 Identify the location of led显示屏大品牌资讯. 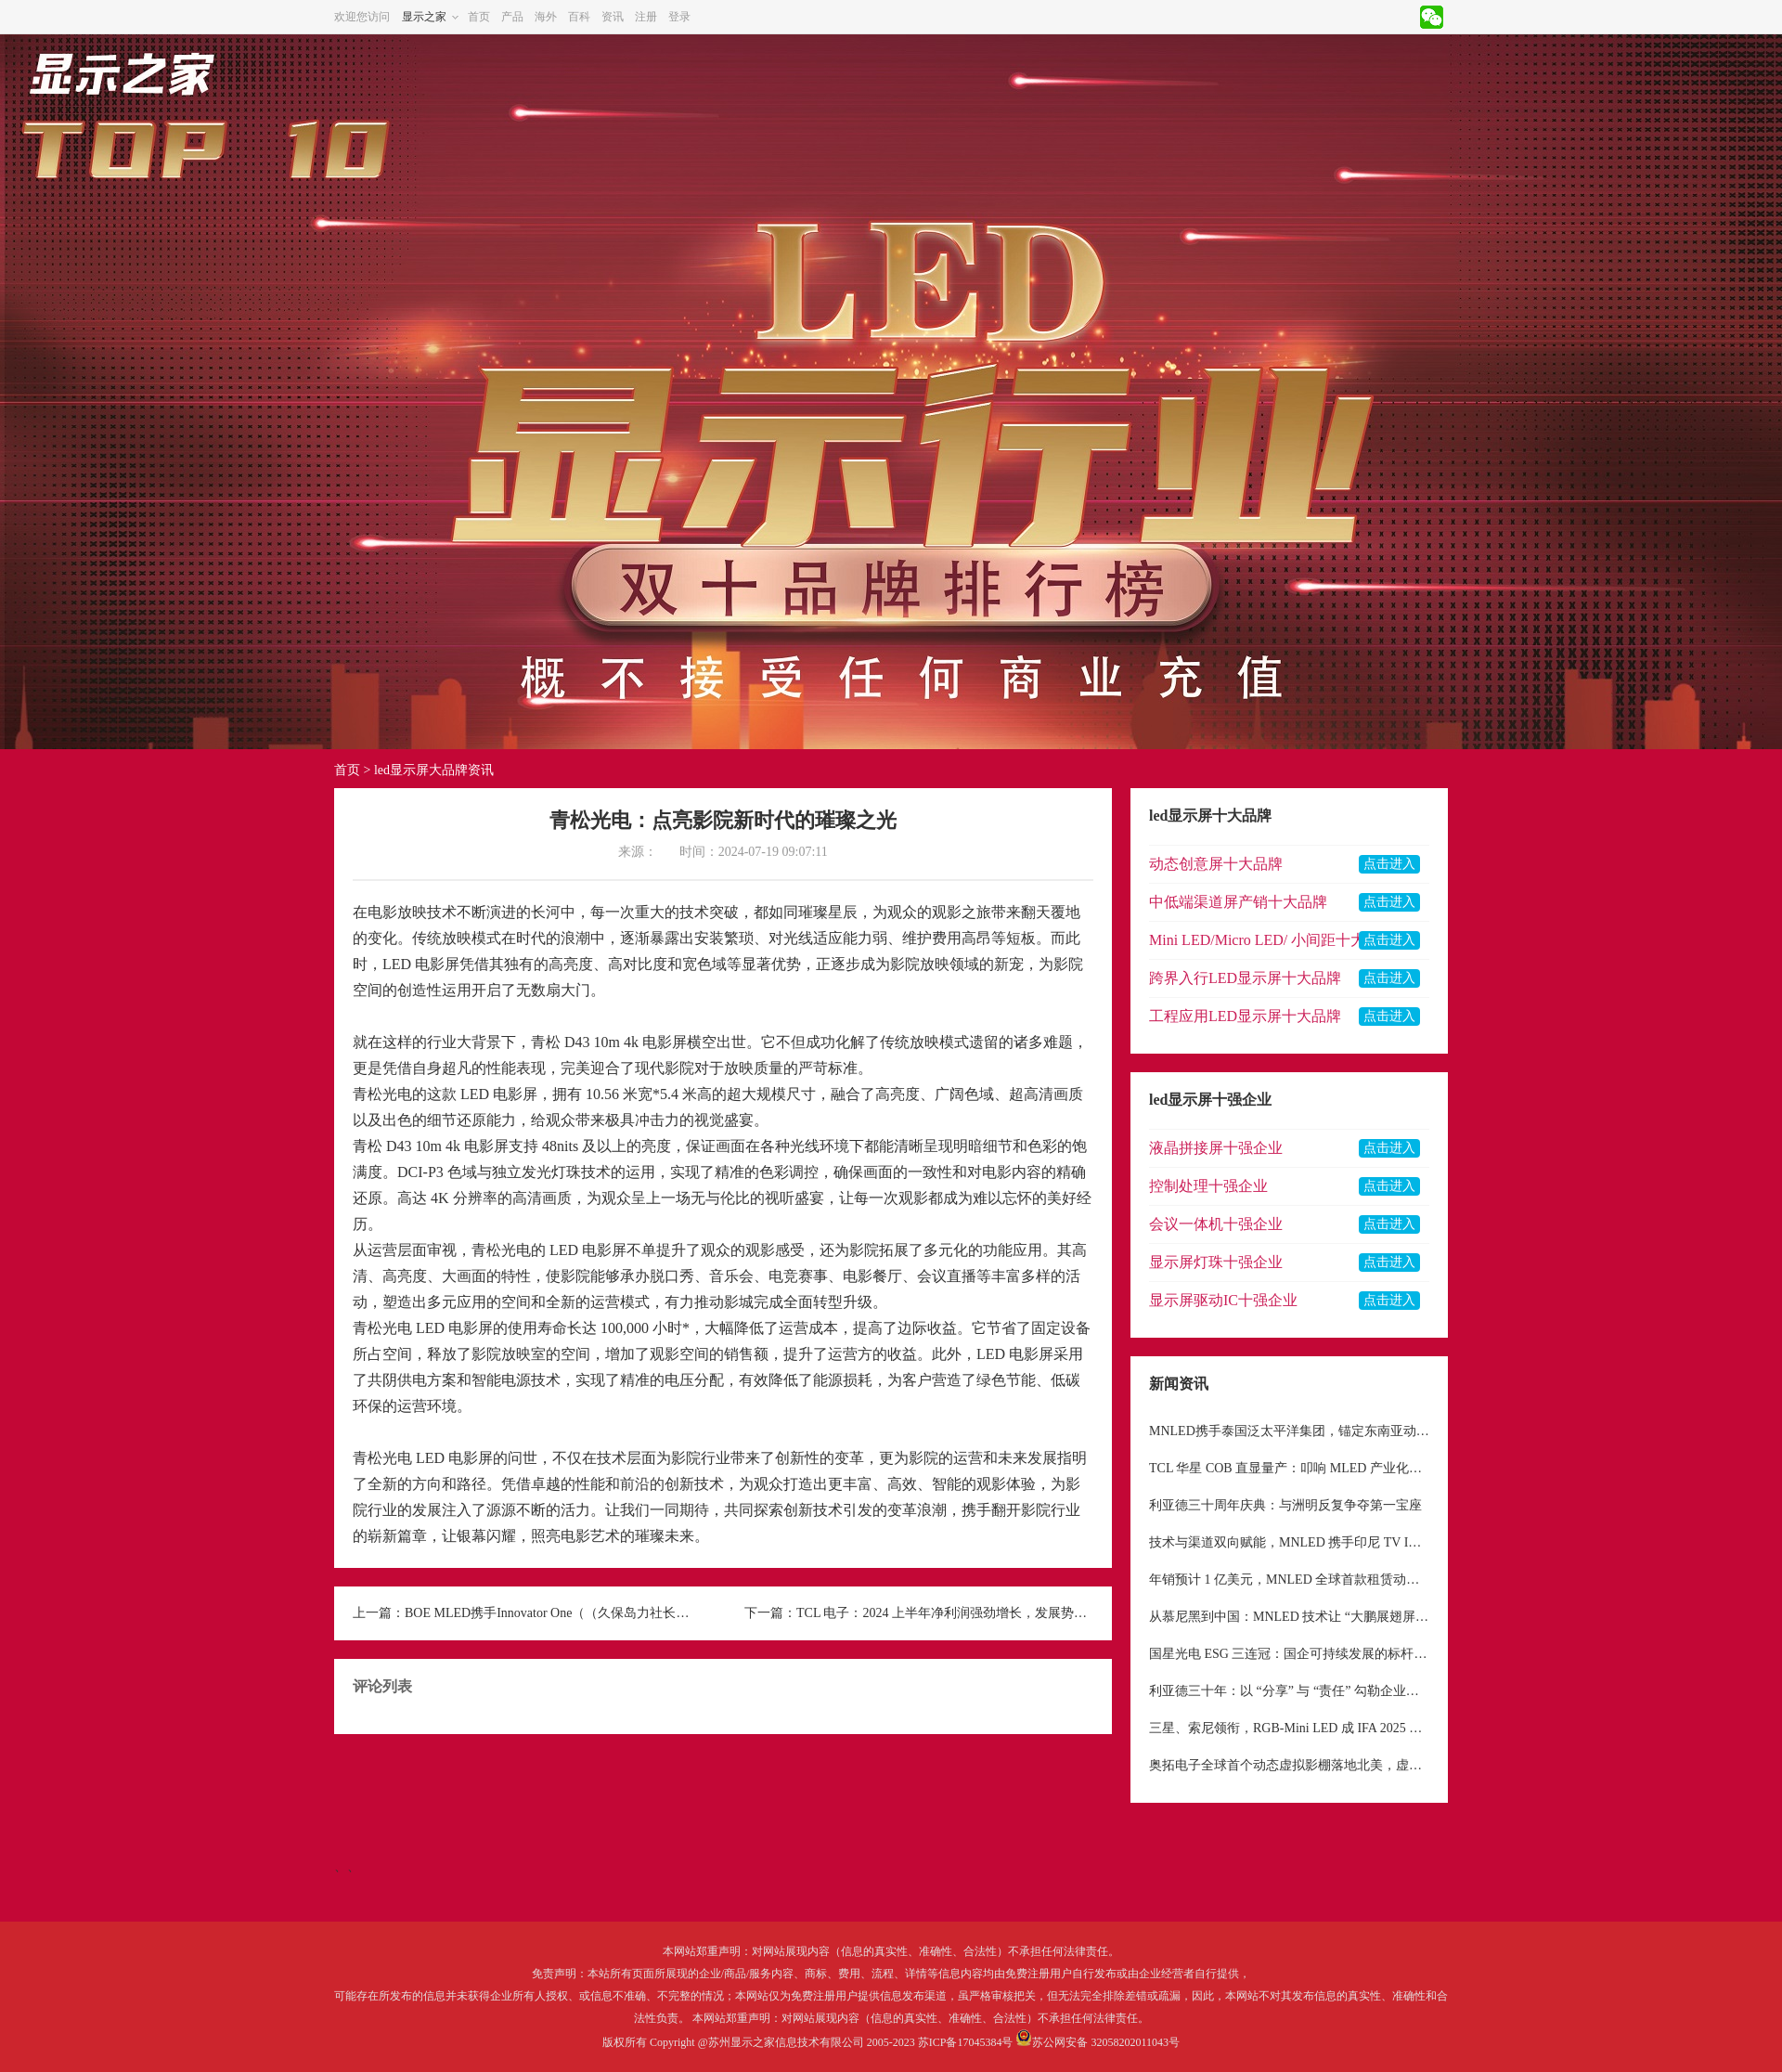
(434, 770).